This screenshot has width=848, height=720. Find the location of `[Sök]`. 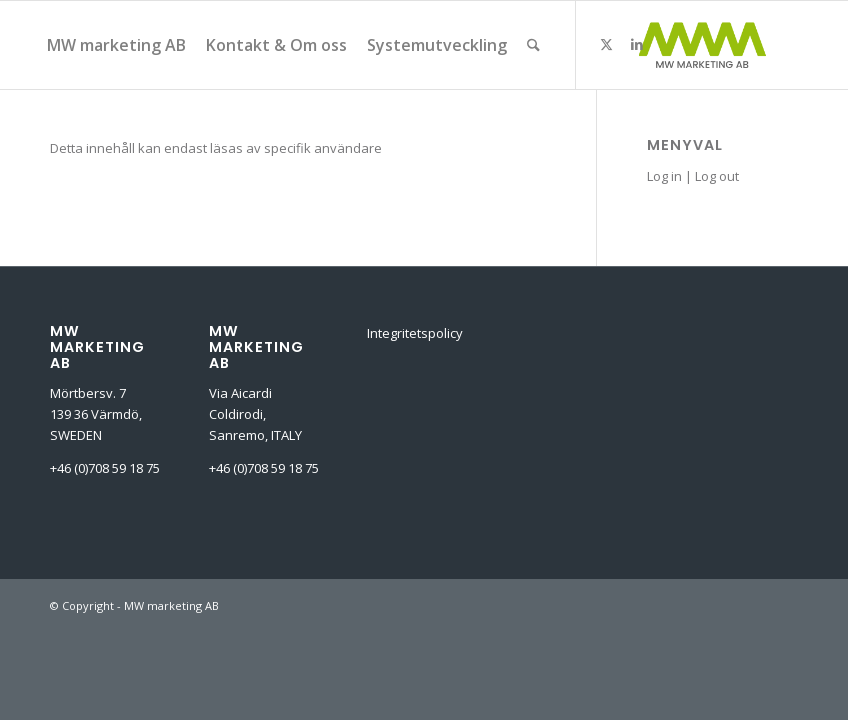

[Sök] is located at coordinates (533, 45).